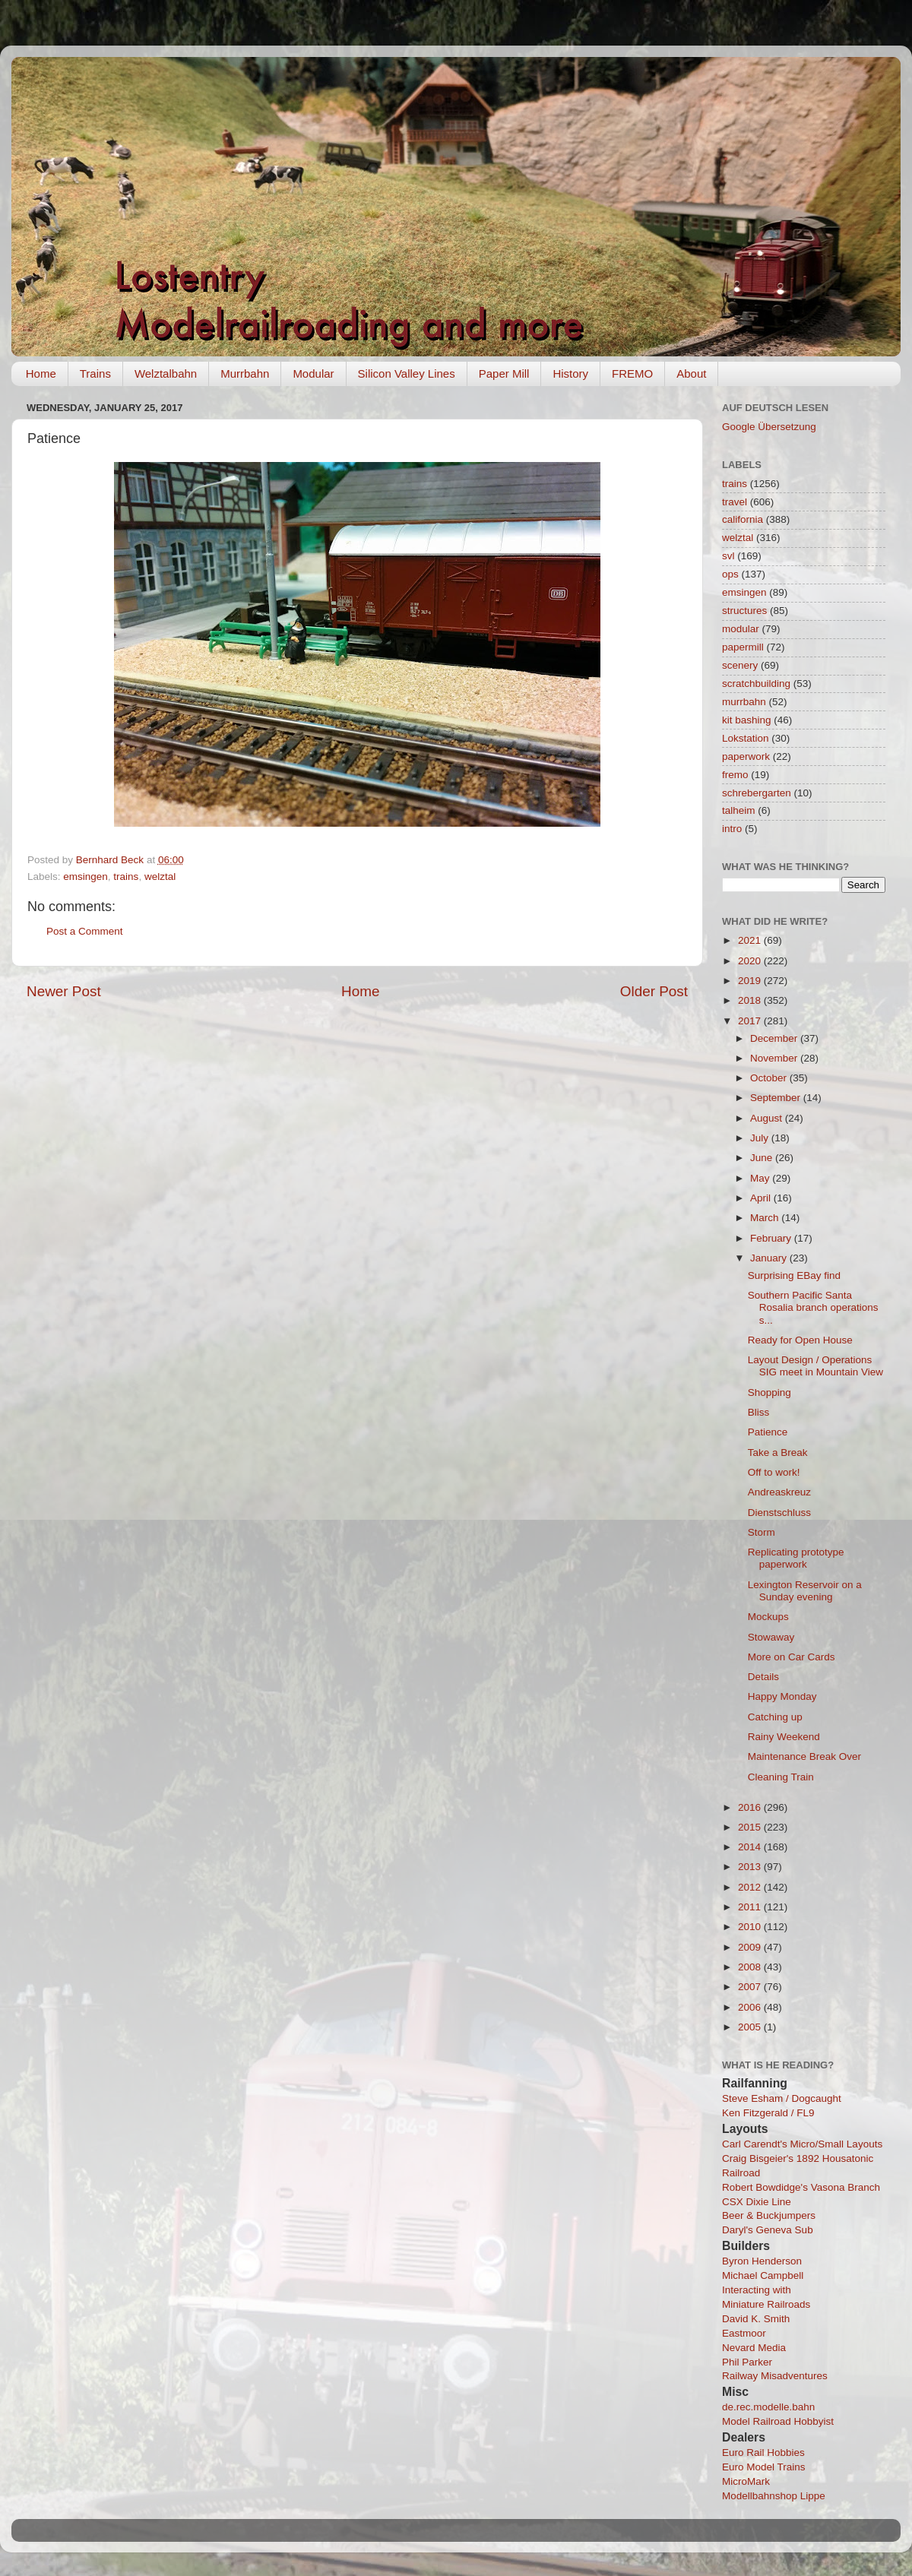 The image size is (912, 2576). Describe the element at coordinates (64, 991) in the screenshot. I see `Newer Post` at that location.